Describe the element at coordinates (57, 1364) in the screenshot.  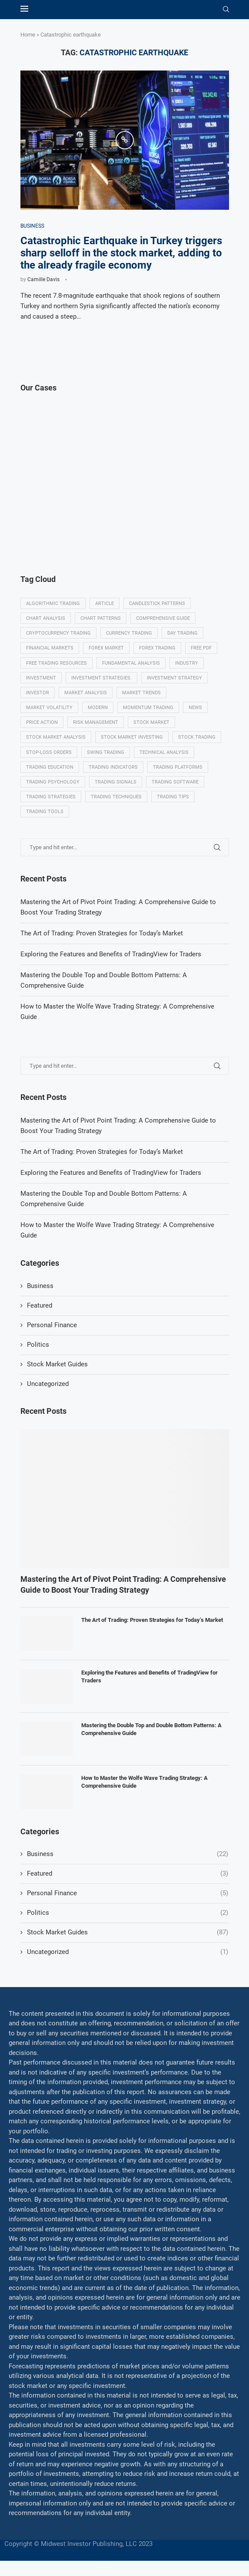
I see `Stock Market Guides` at that location.